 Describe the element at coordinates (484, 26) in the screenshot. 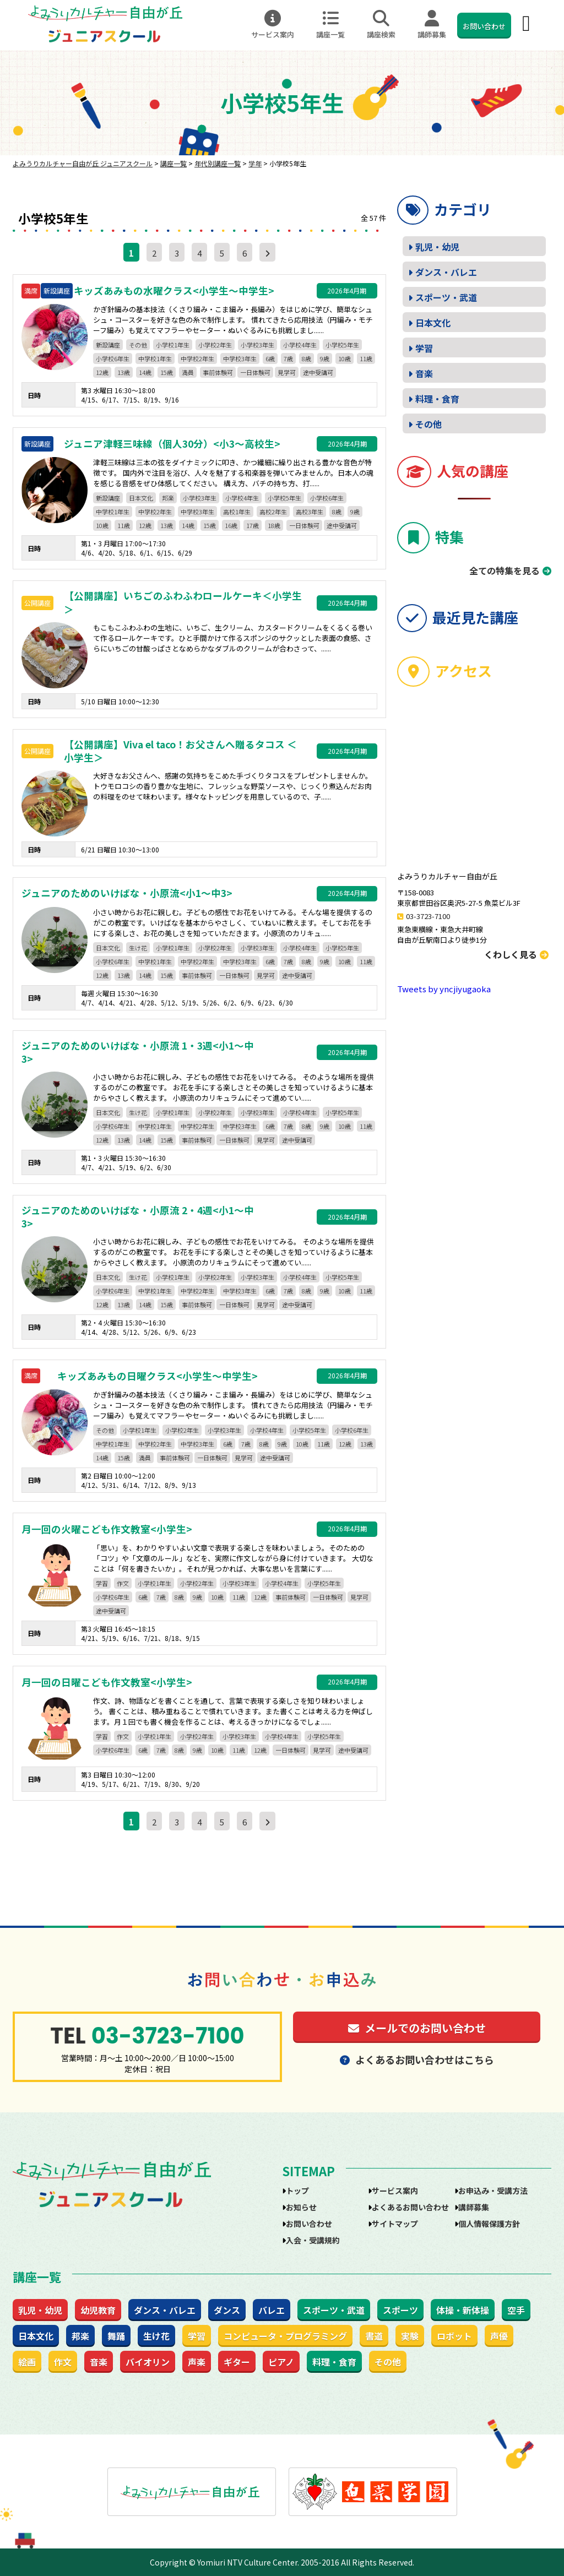

I see `お問い合わせ` at that location.